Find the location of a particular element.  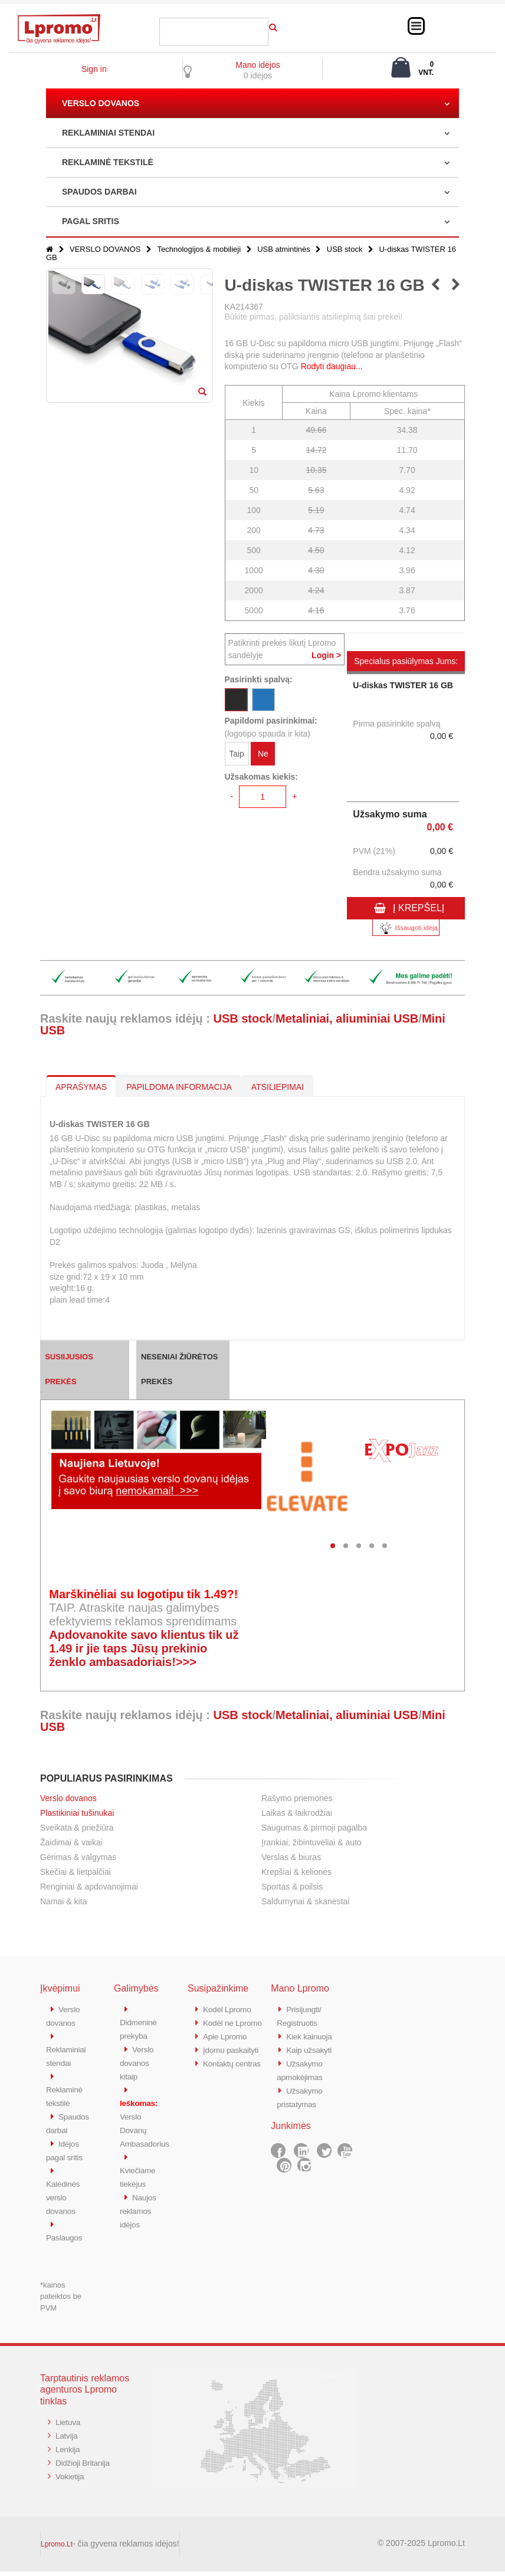

Būkite pirmas, paliksiantis atsiliepimą šiai prekei! is located at coordinates (314, 316).